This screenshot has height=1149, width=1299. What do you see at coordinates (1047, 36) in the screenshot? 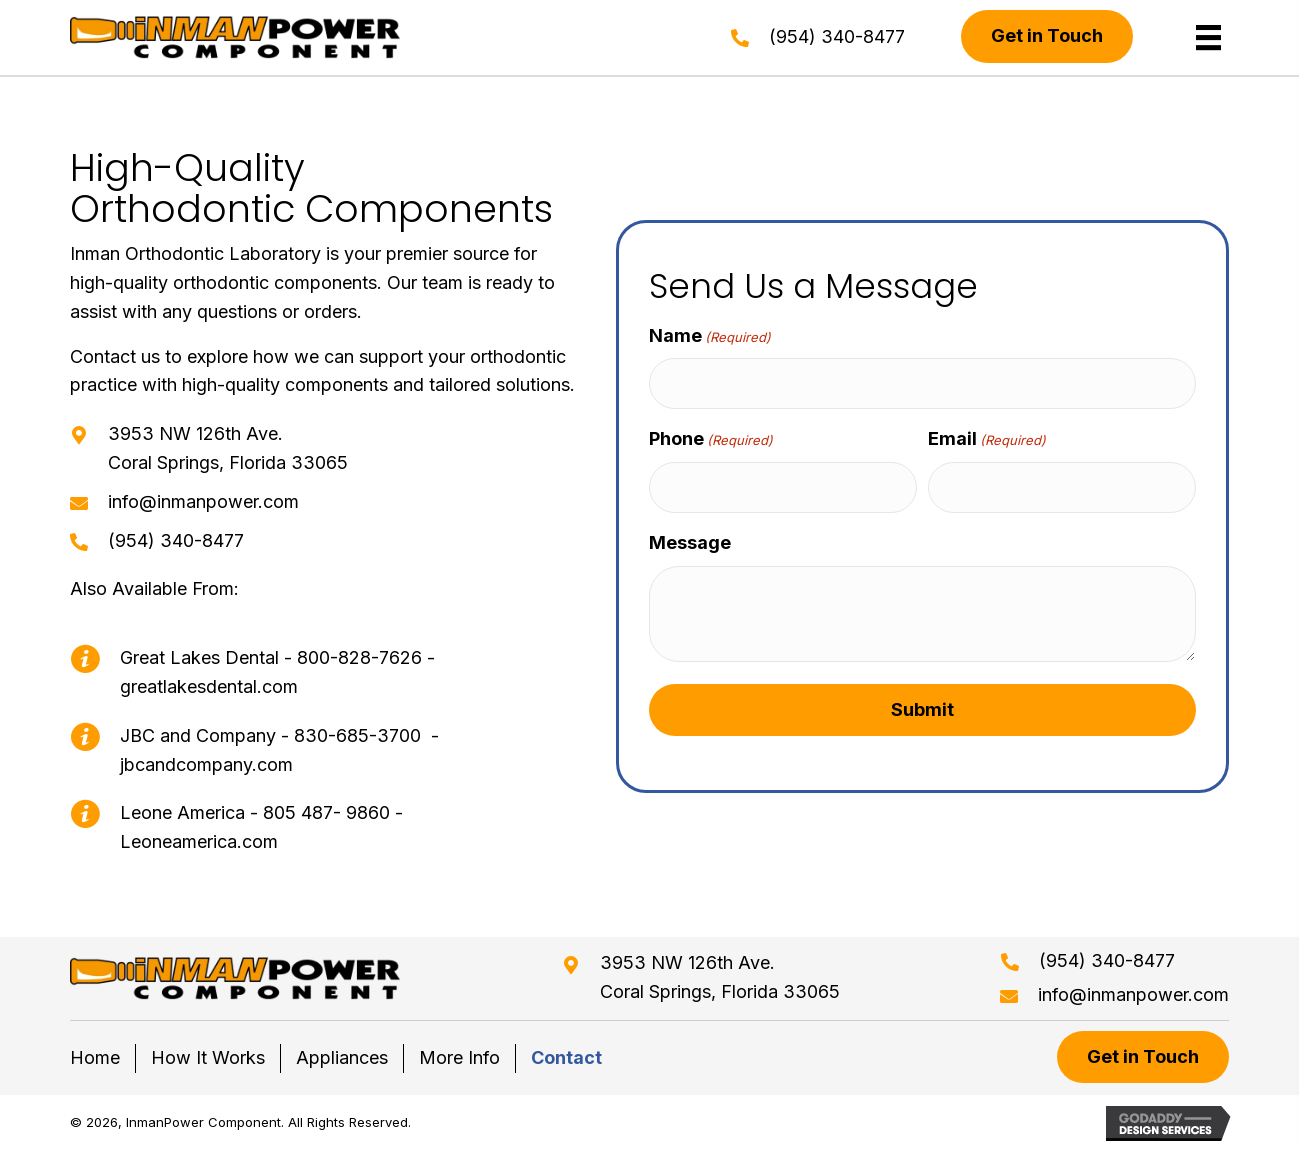
I see `[button]` at bounding box center [1047, 36].